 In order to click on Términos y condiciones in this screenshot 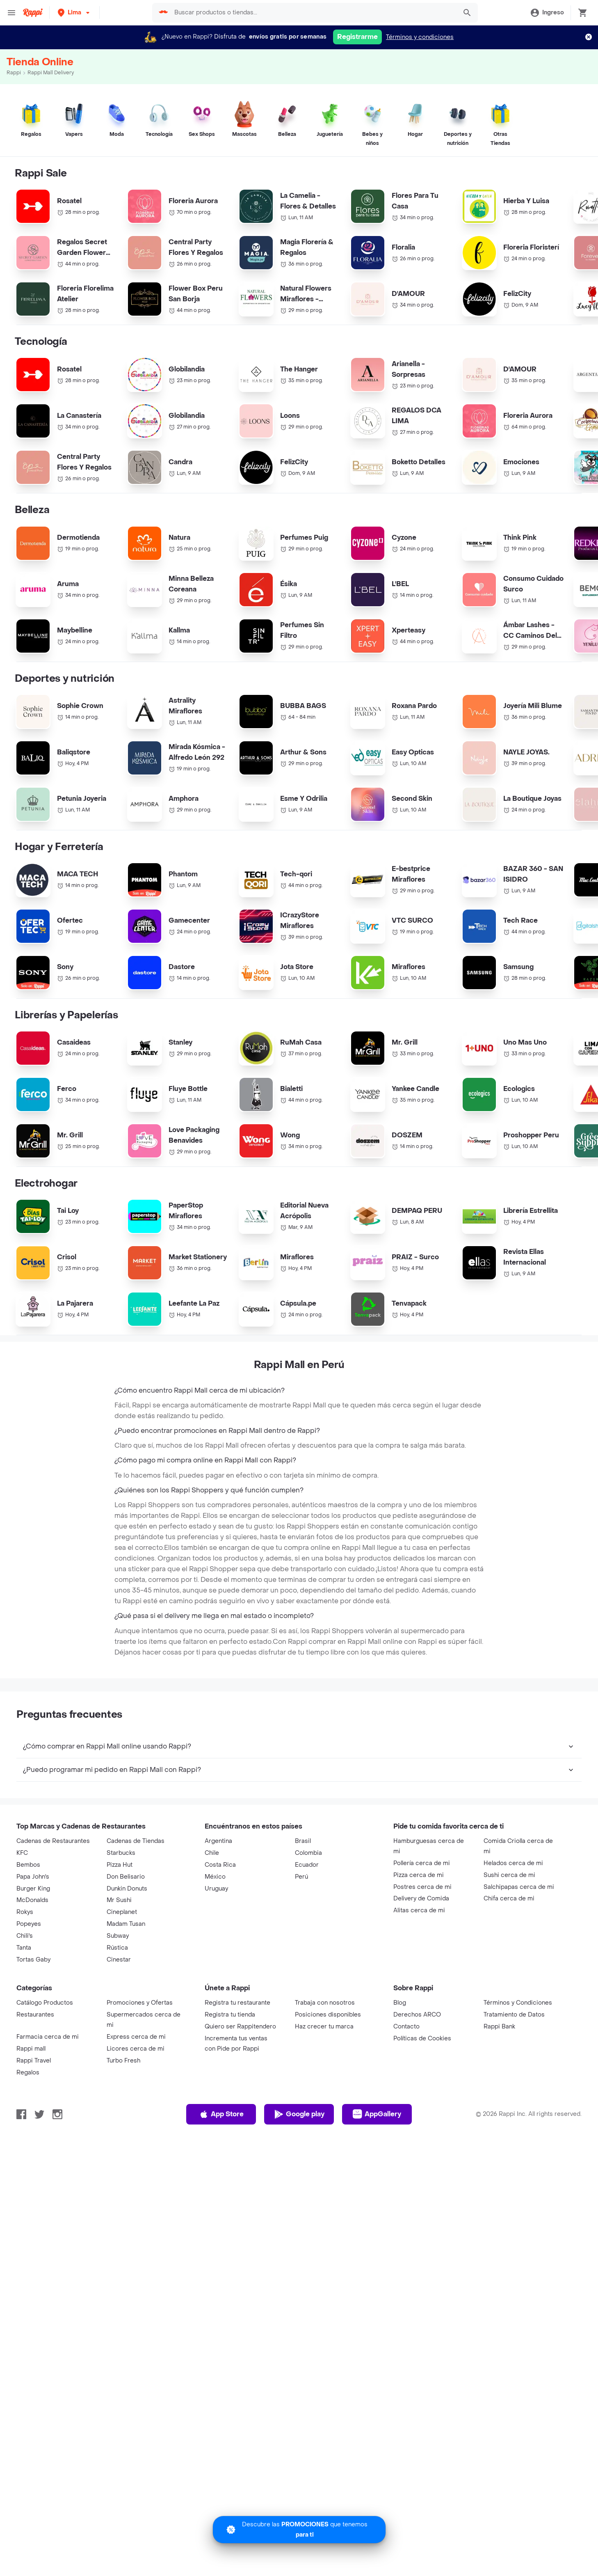, I will do `click(420, 37)`.